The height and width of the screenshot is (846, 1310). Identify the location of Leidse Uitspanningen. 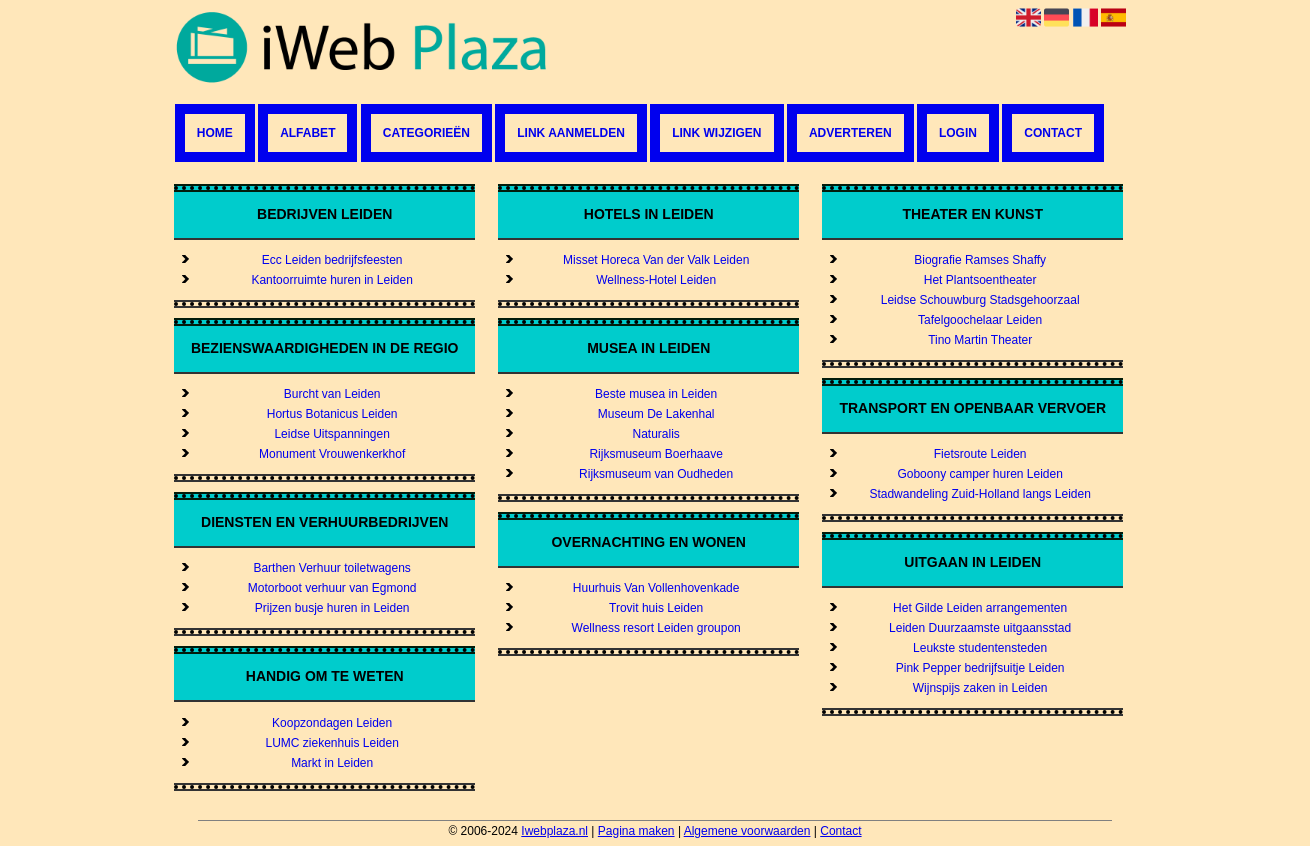
(331, 434).